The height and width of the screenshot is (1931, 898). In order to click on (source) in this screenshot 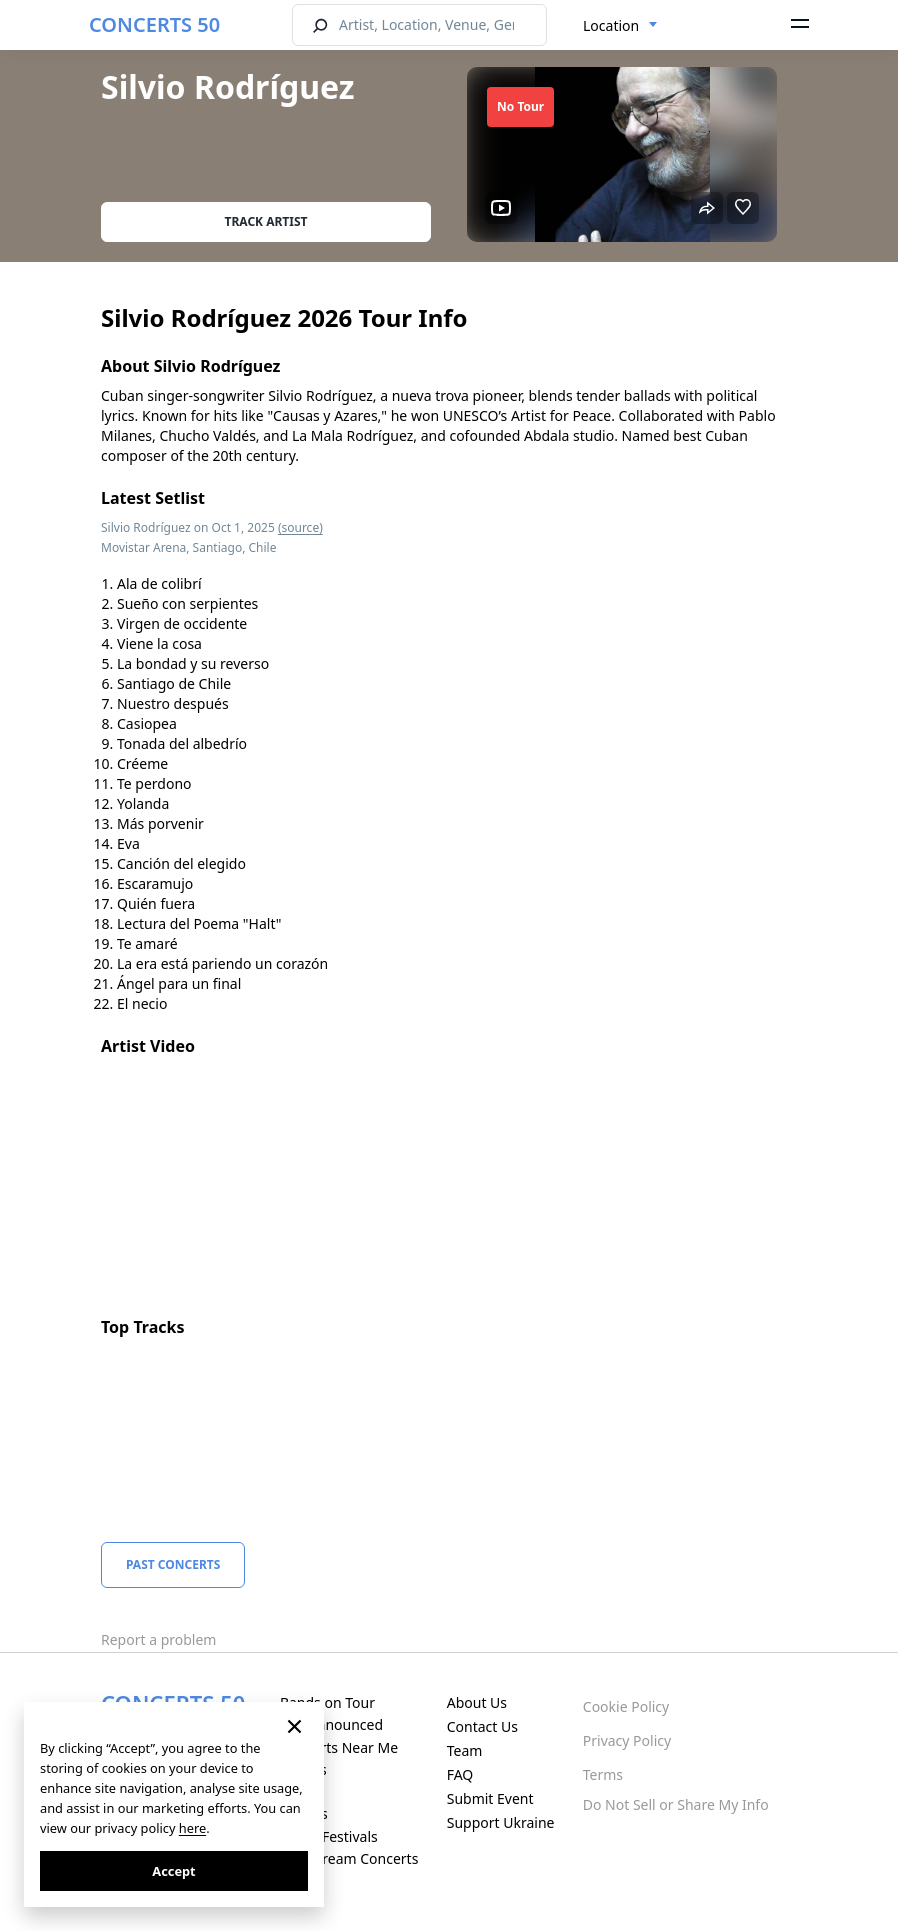, I will do `click(300, 527)`.